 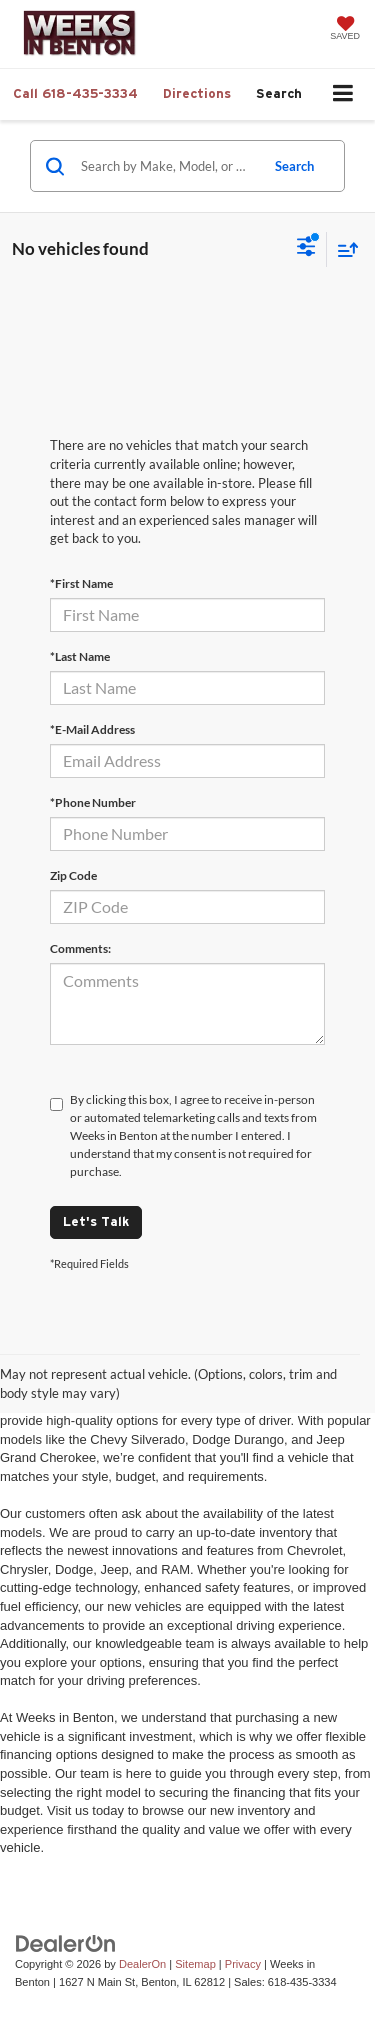 I want to click on Let's Talk, so click(x=96, y=1221).